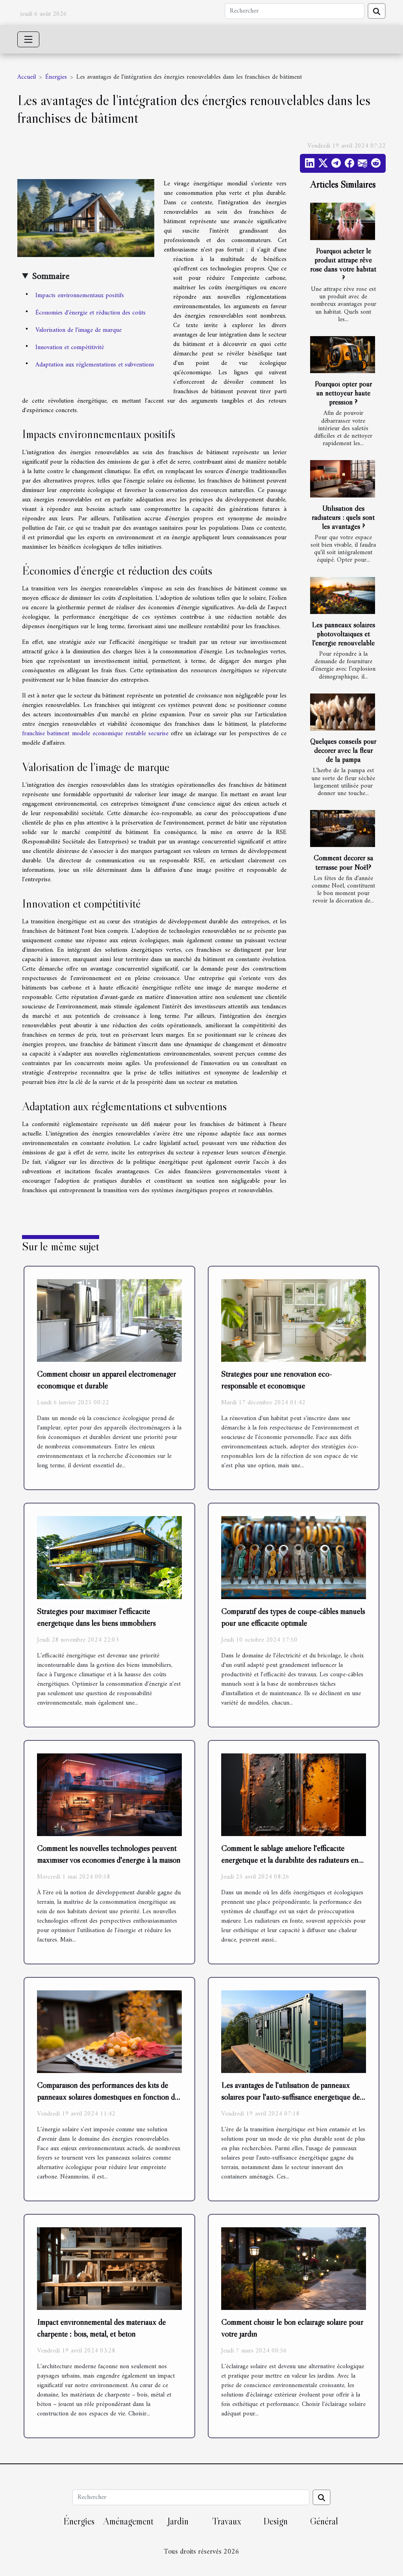 The image size is (403, 2576). What do you see at coordinates (28, 39) in the screenshot?
I see `[Toggle navigation]` at bounding box center [28, 39].